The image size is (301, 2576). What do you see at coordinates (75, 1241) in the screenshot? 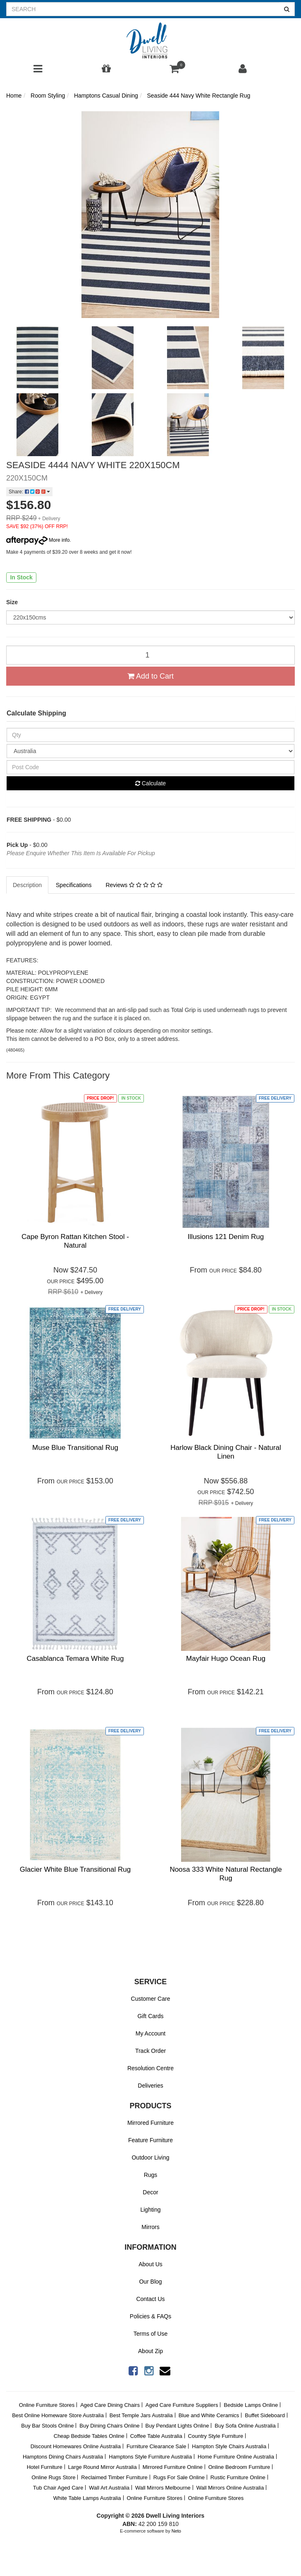
I see `Cape Byron Rattan Kitchen Stool - Natural` at bounding box center [75, 1241].